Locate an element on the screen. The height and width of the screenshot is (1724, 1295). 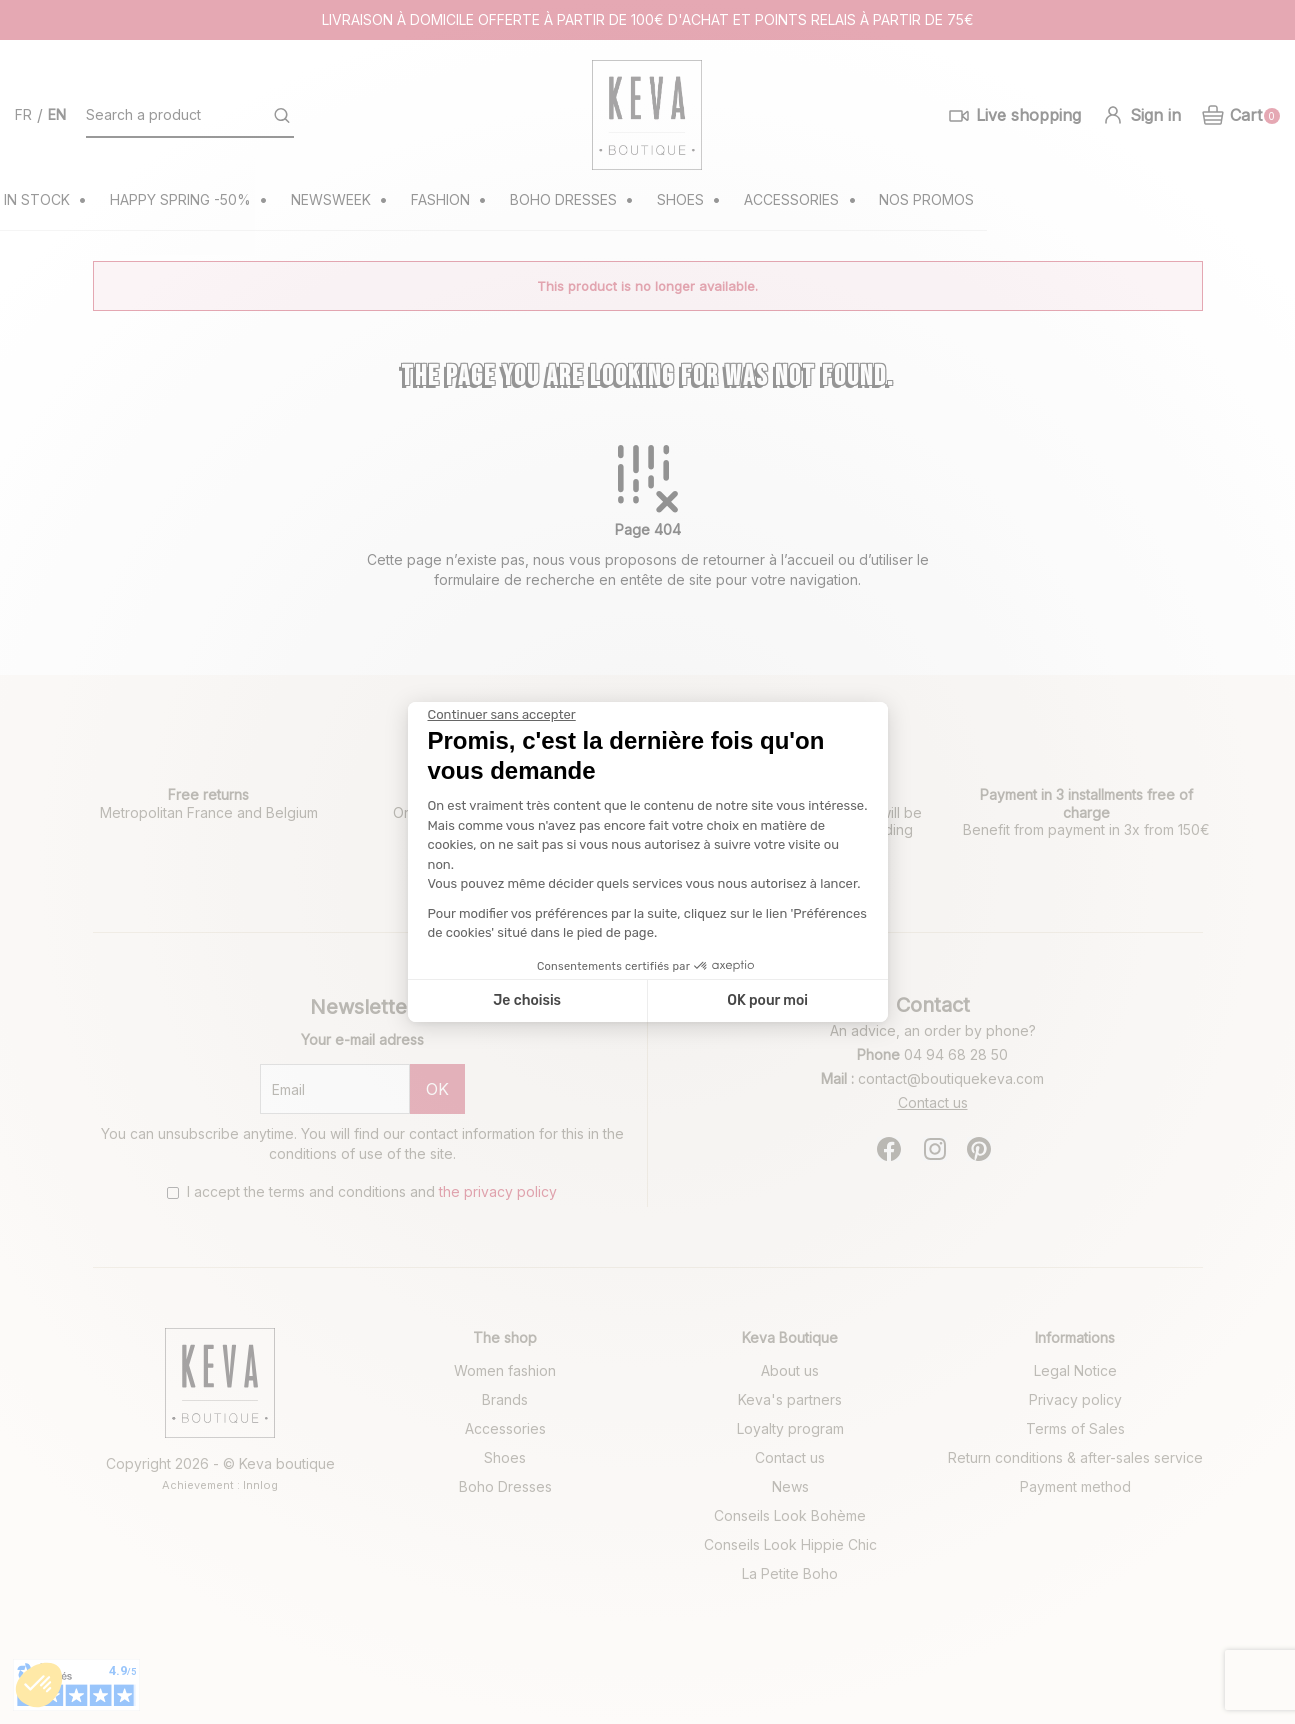
Je choisis [Je choisis les cookies à configurer] is located at coordinates (527, 1000).